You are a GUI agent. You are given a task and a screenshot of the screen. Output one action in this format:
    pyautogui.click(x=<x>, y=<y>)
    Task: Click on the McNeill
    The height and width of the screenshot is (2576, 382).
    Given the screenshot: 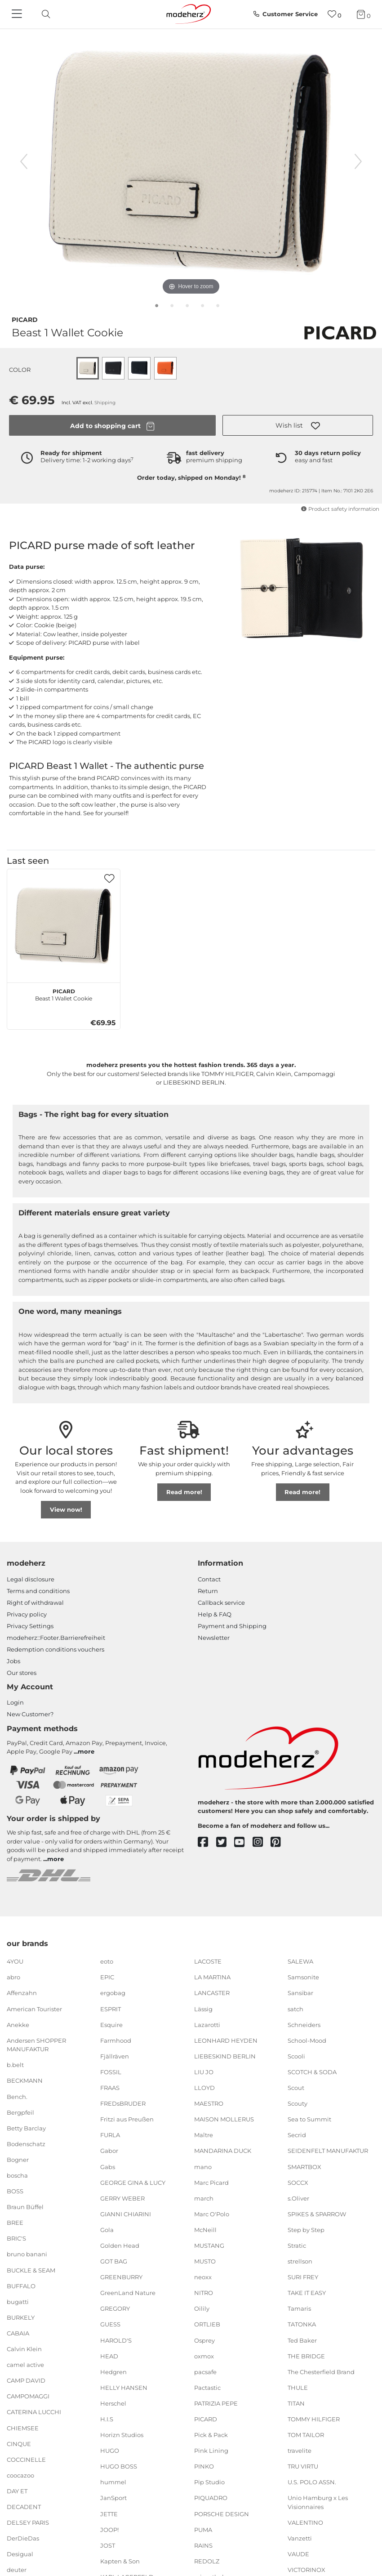 What is the action you would take?
    pyautogui.click(x=205, y=2229)
    